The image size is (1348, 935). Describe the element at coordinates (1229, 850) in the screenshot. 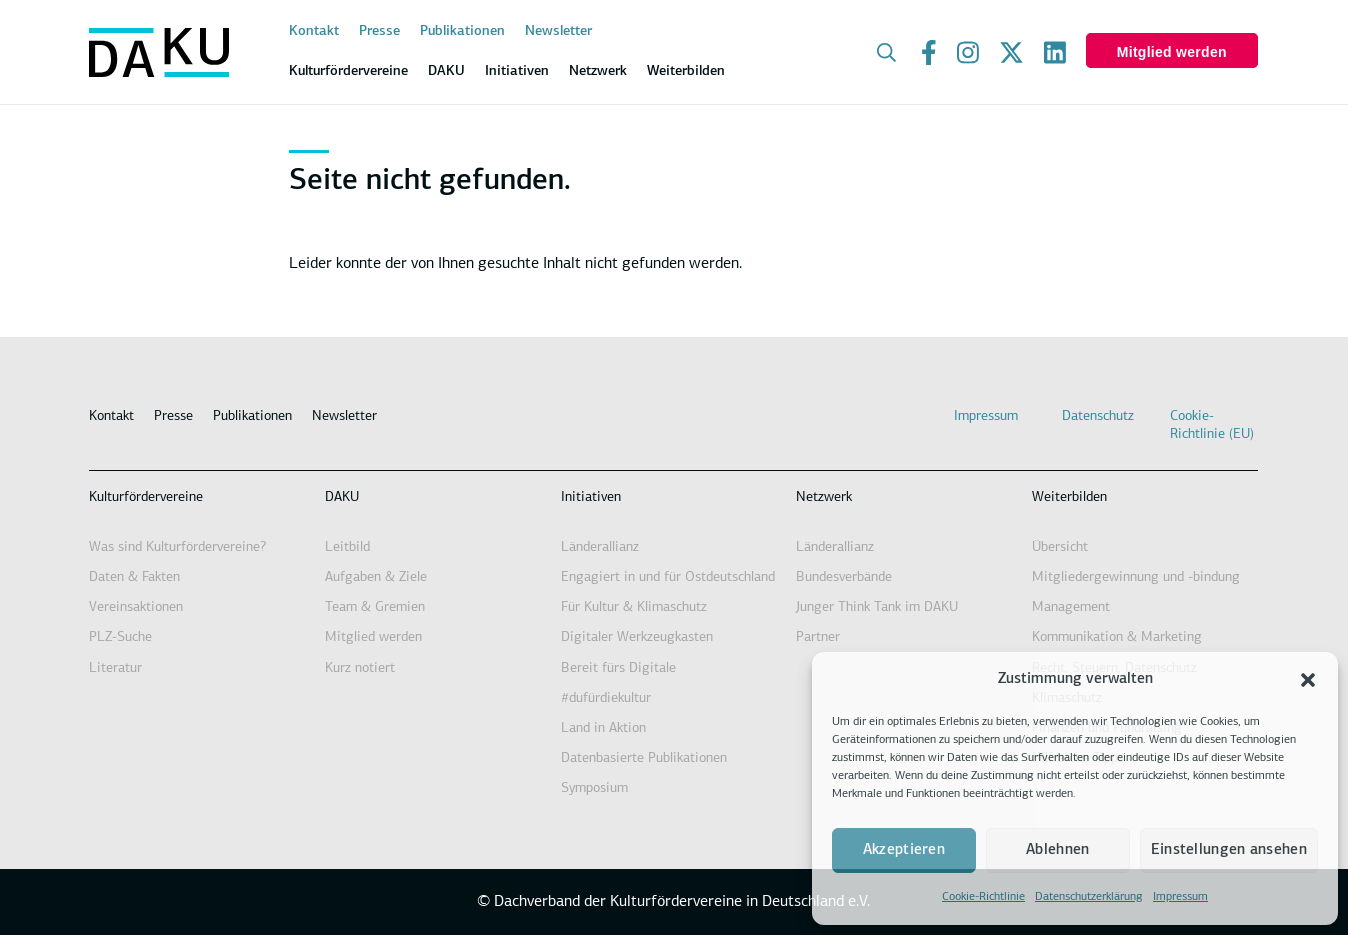

I see `Einstellungen ansehen` at that location.